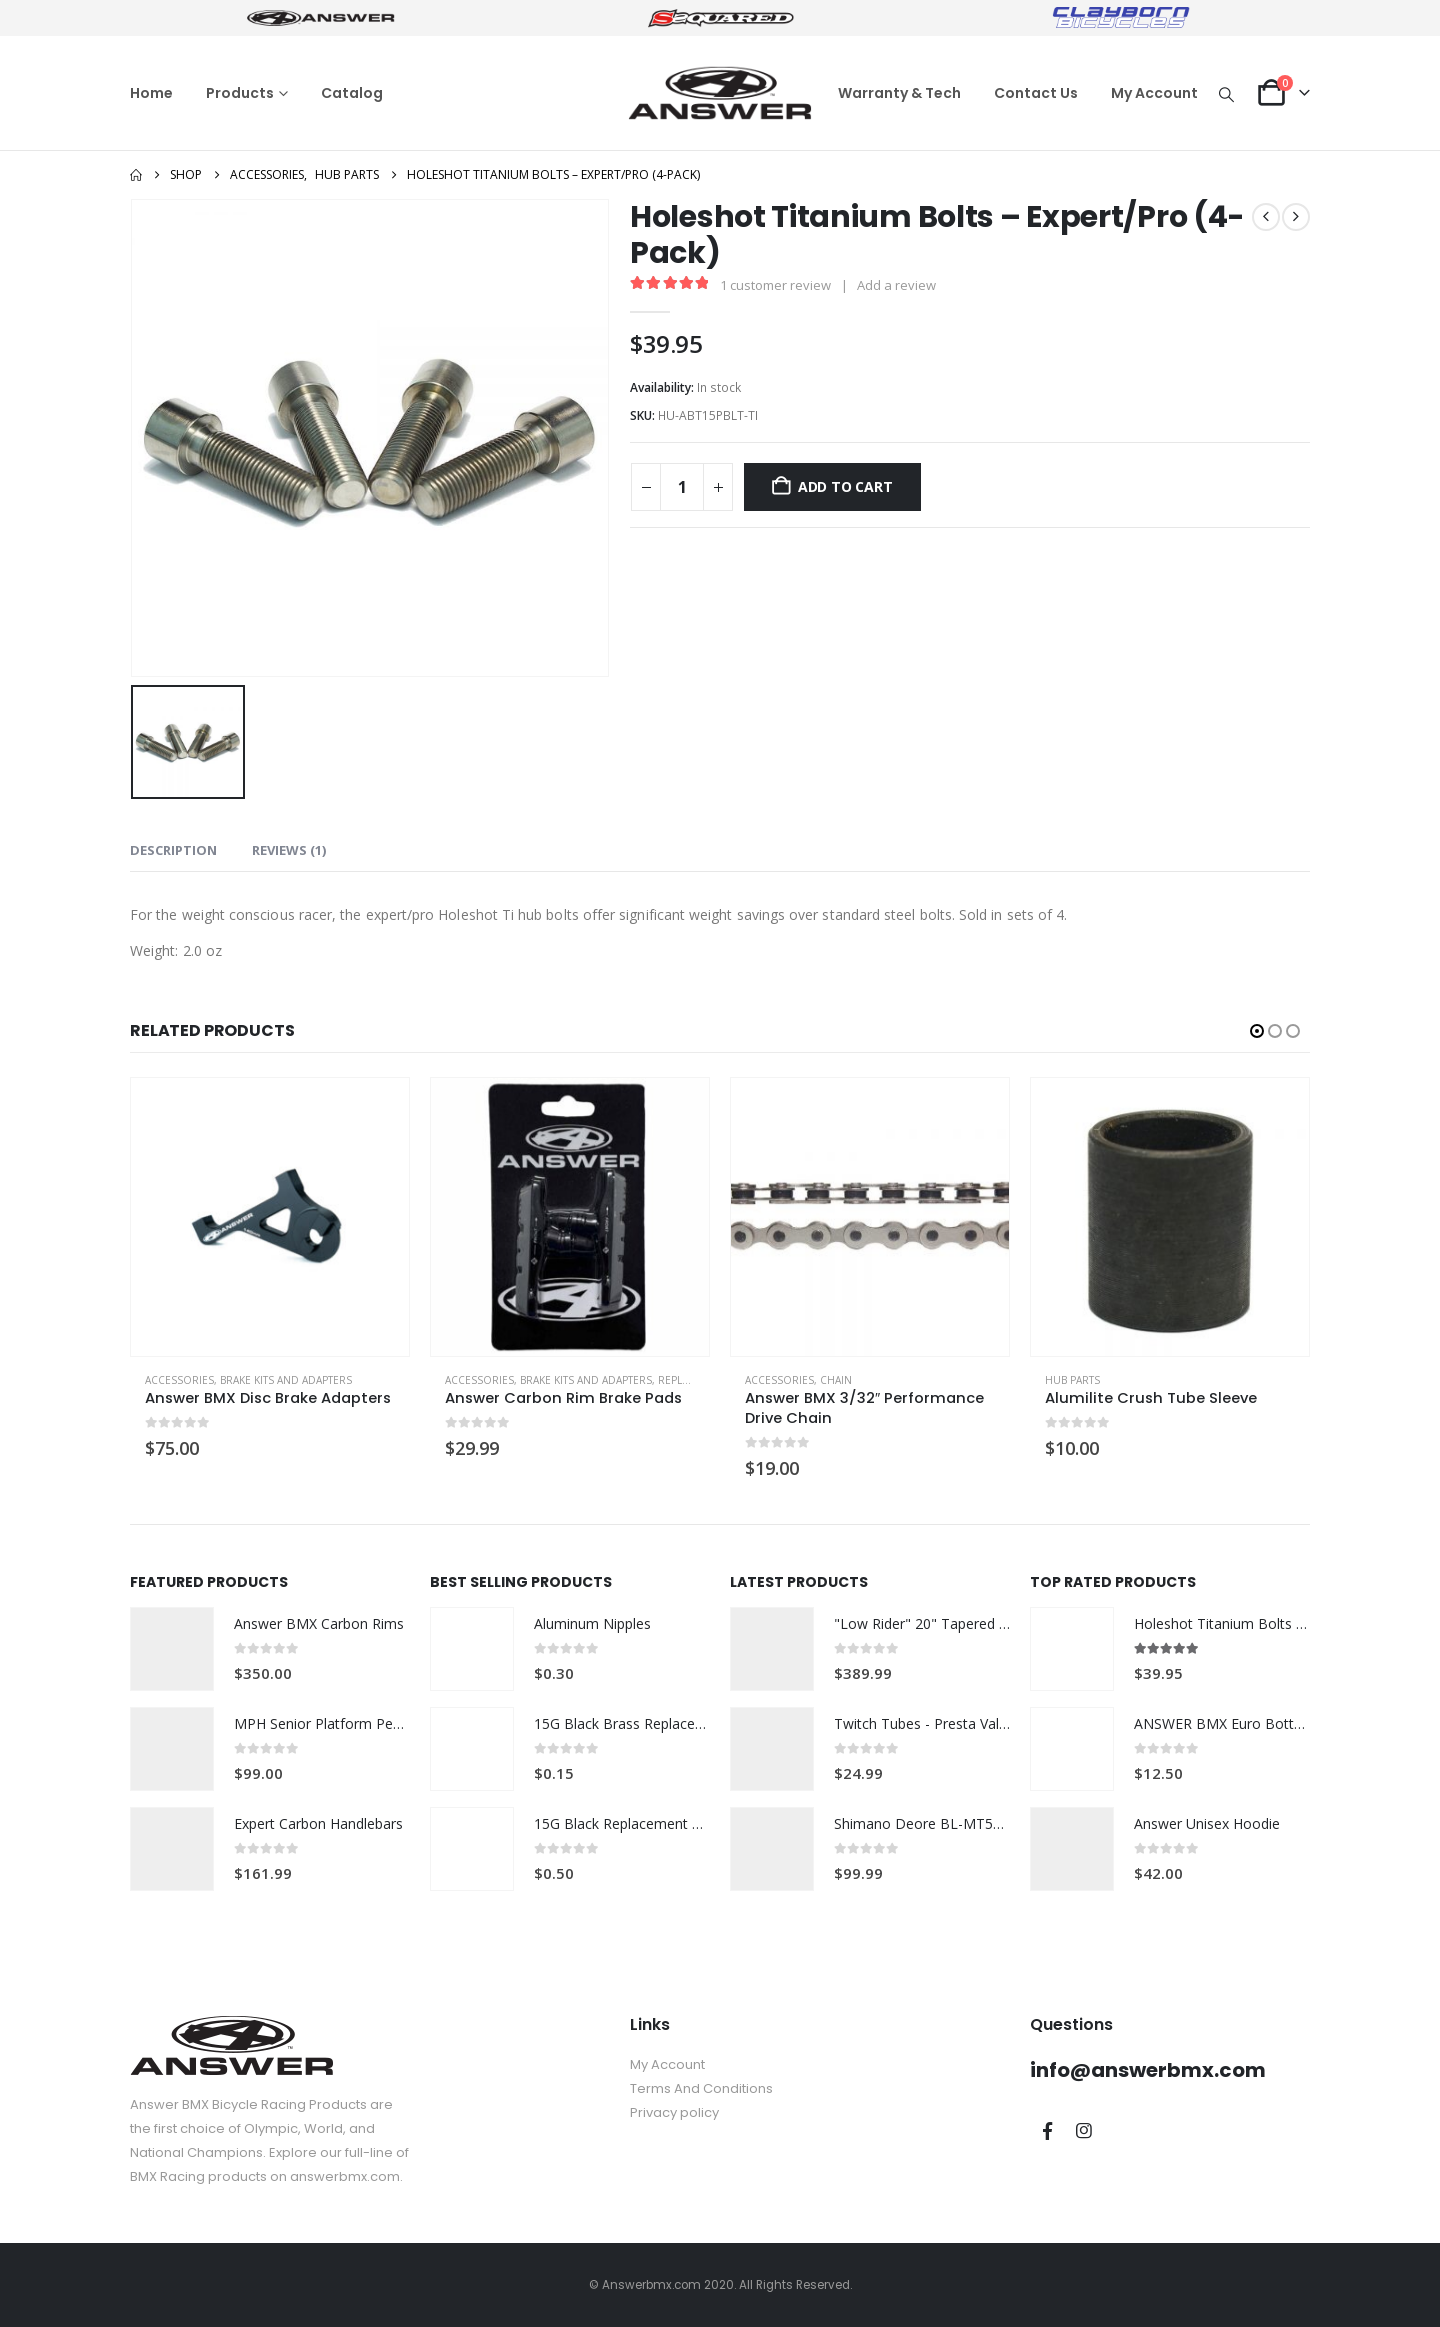 Image resolution: width=1440 pixels, height=2327 pixels. I want to click on Facebook, so click(1047, 2131).